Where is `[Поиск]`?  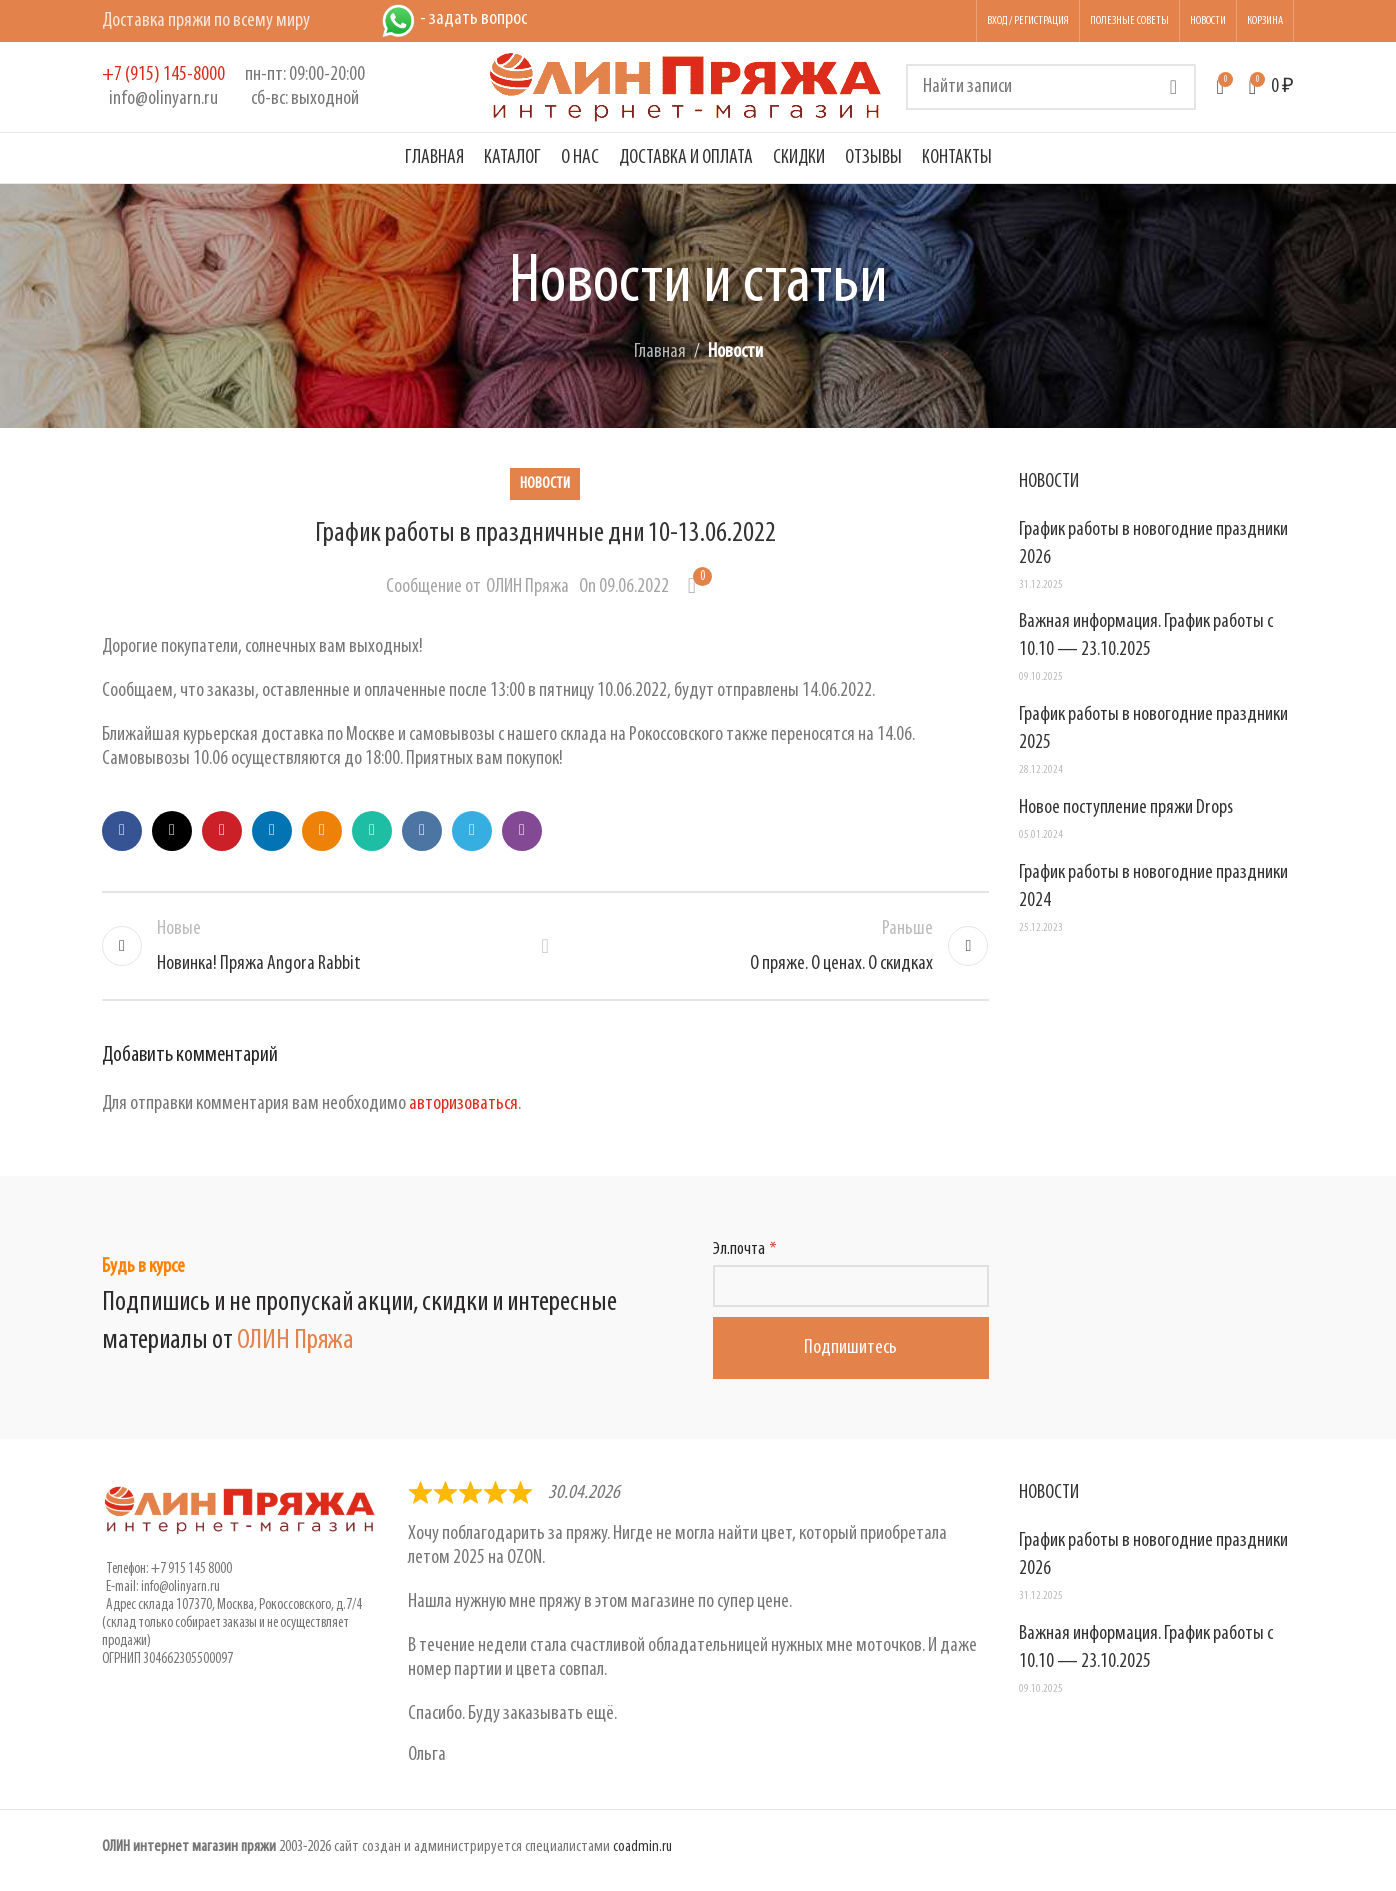
[Поиск] is located at coordinates (1051, 87).